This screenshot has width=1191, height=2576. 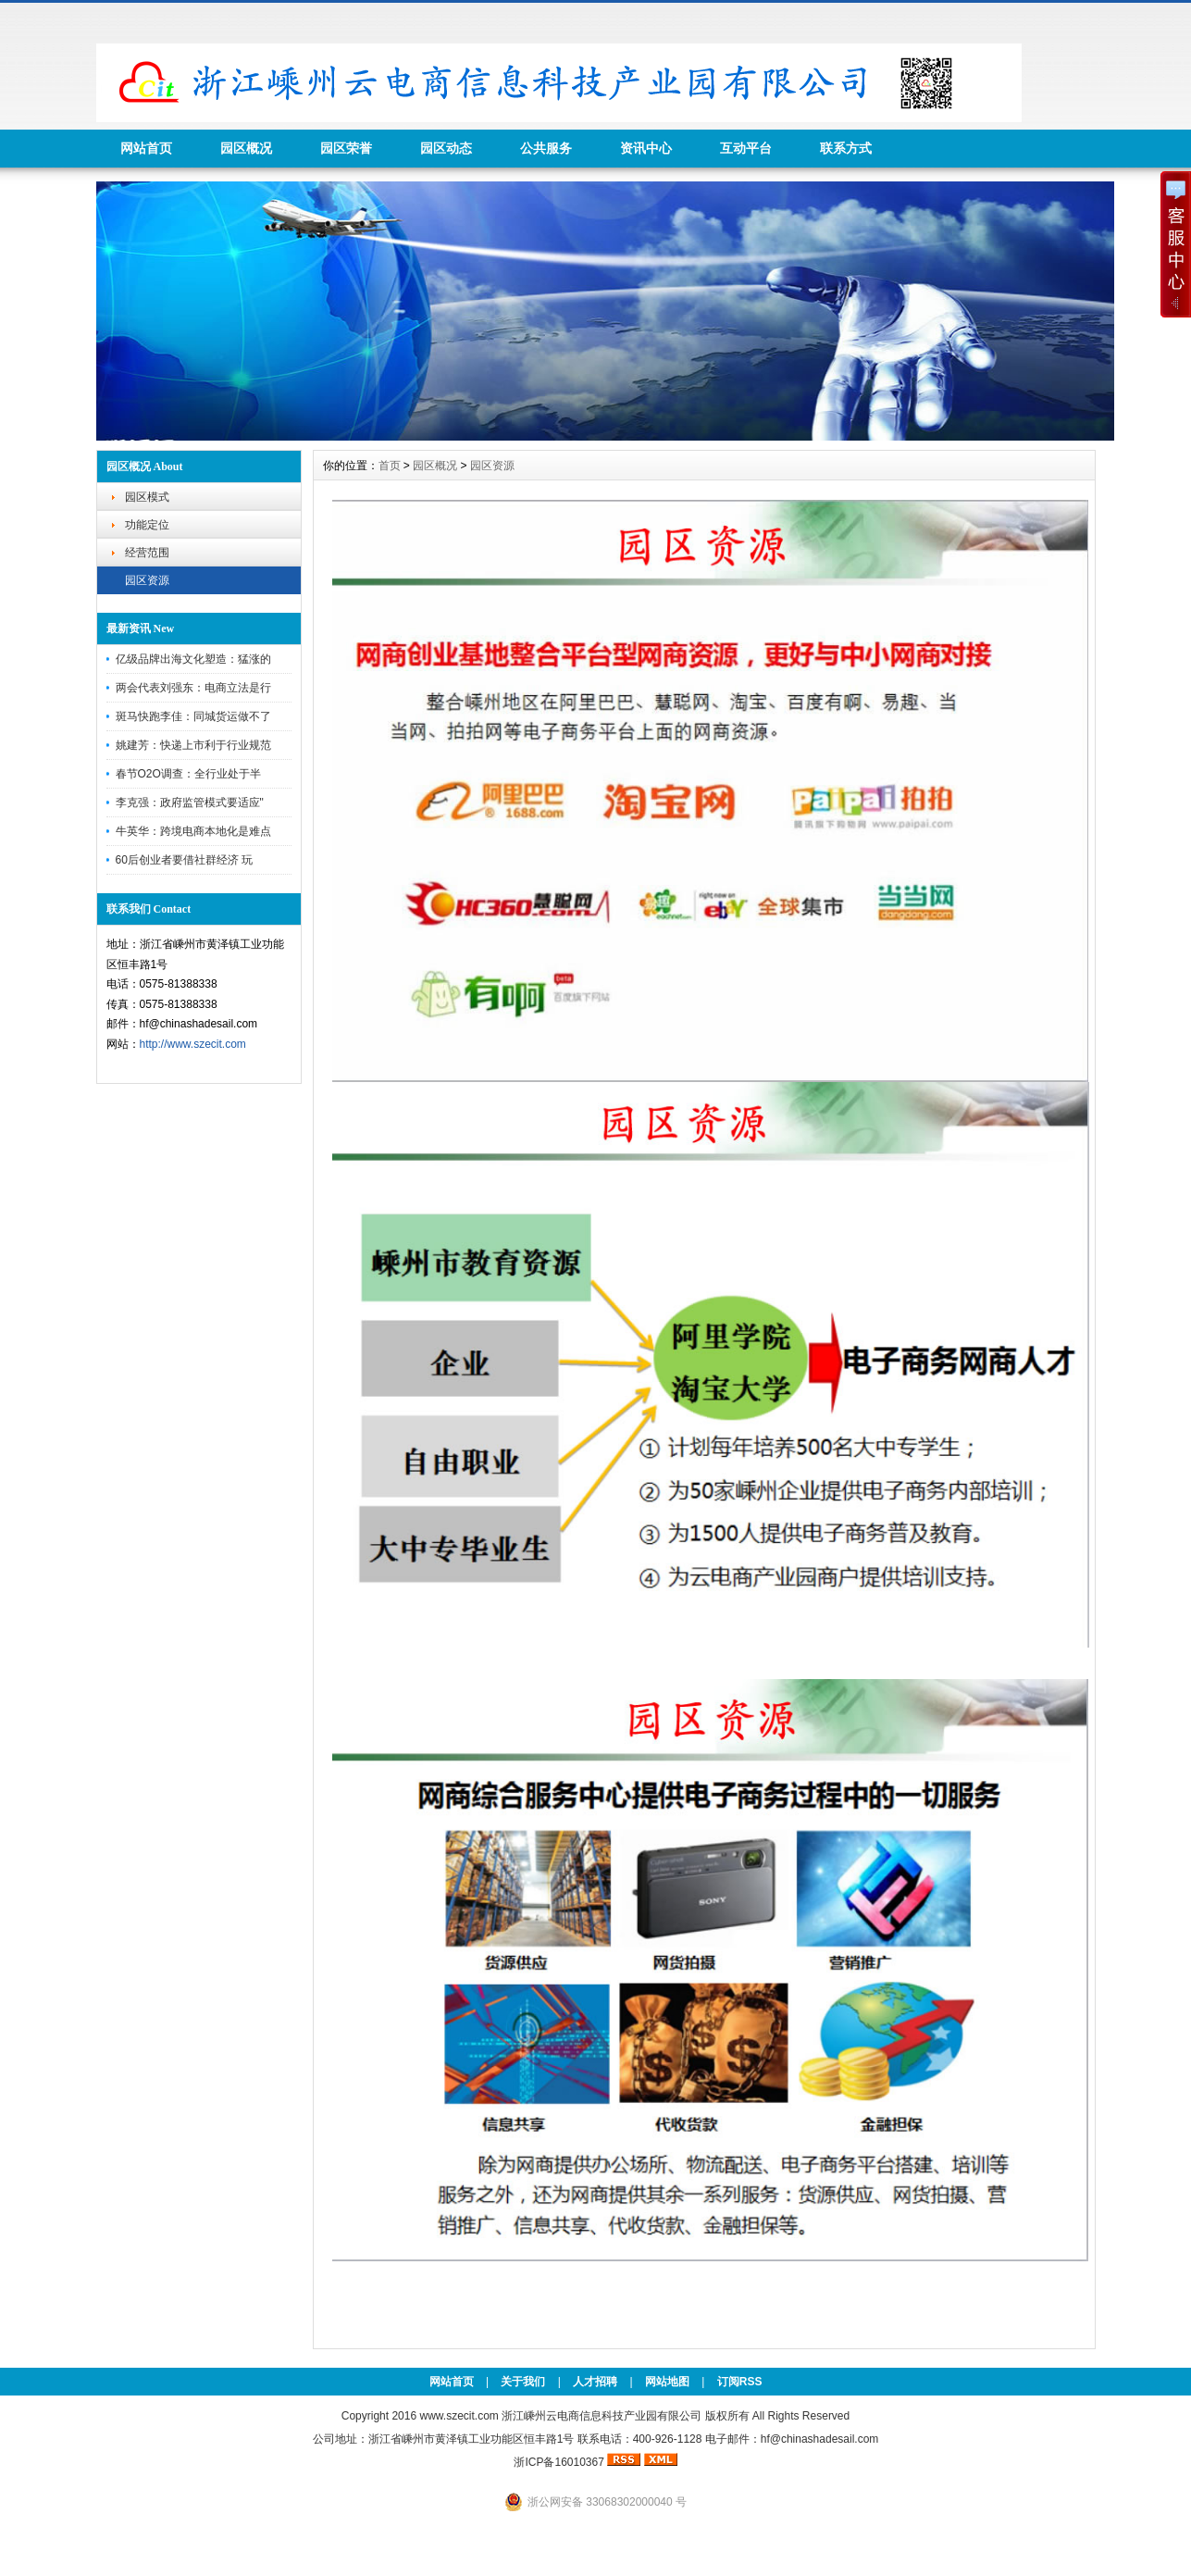 I want to click on 园区资源, so click(x=147, y=580).